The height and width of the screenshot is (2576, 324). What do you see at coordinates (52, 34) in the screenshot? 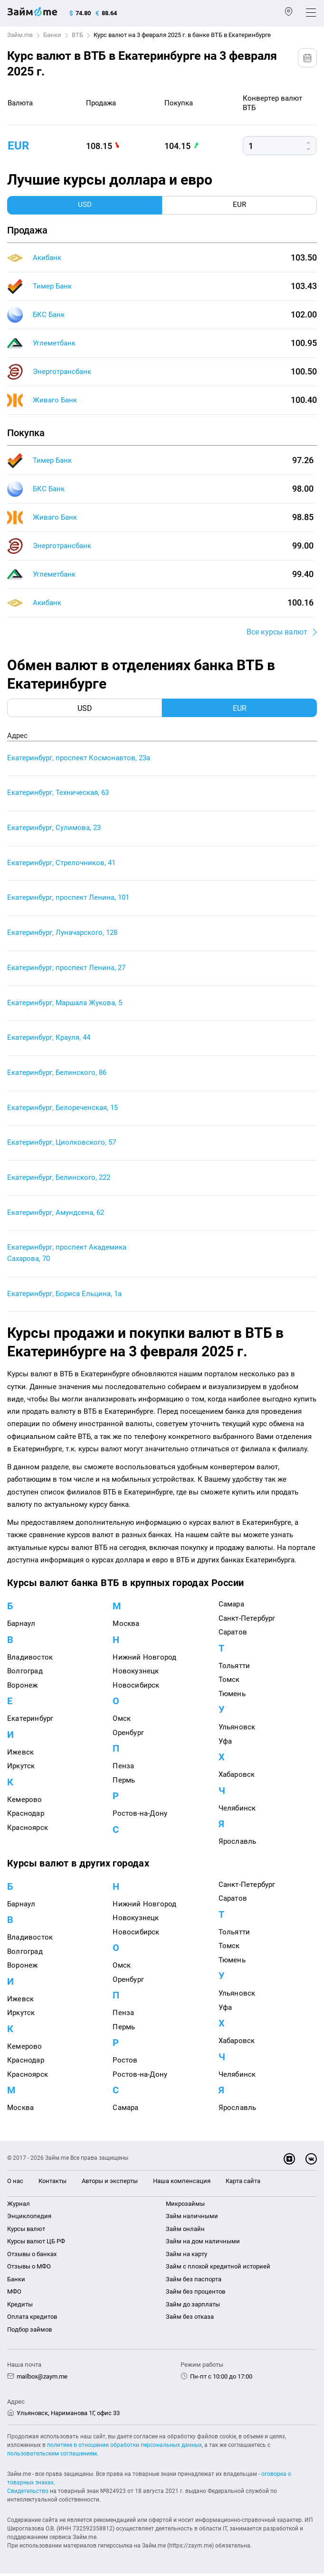
I see `Банки` at bounding box center [52, 34].